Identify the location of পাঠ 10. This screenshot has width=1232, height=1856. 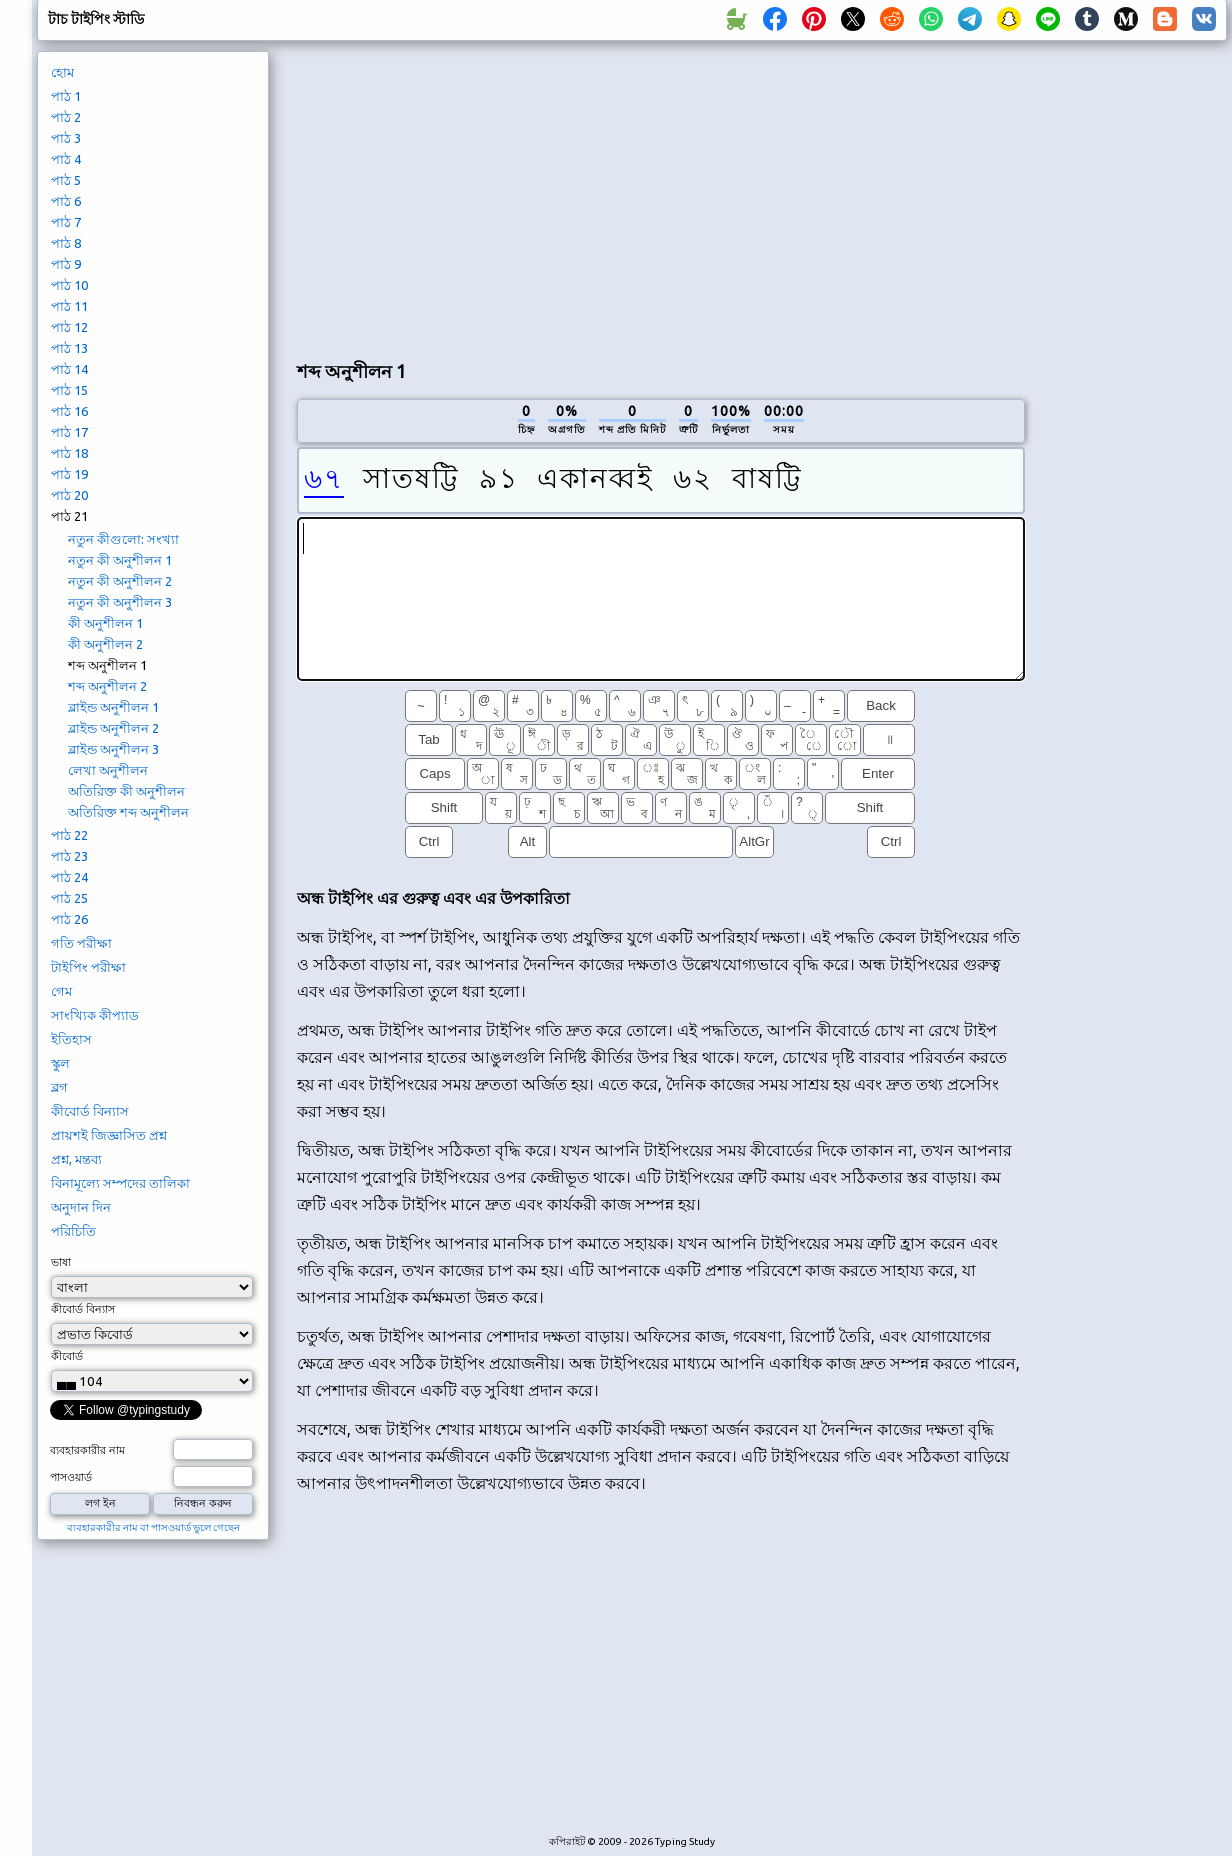
(69, 285).